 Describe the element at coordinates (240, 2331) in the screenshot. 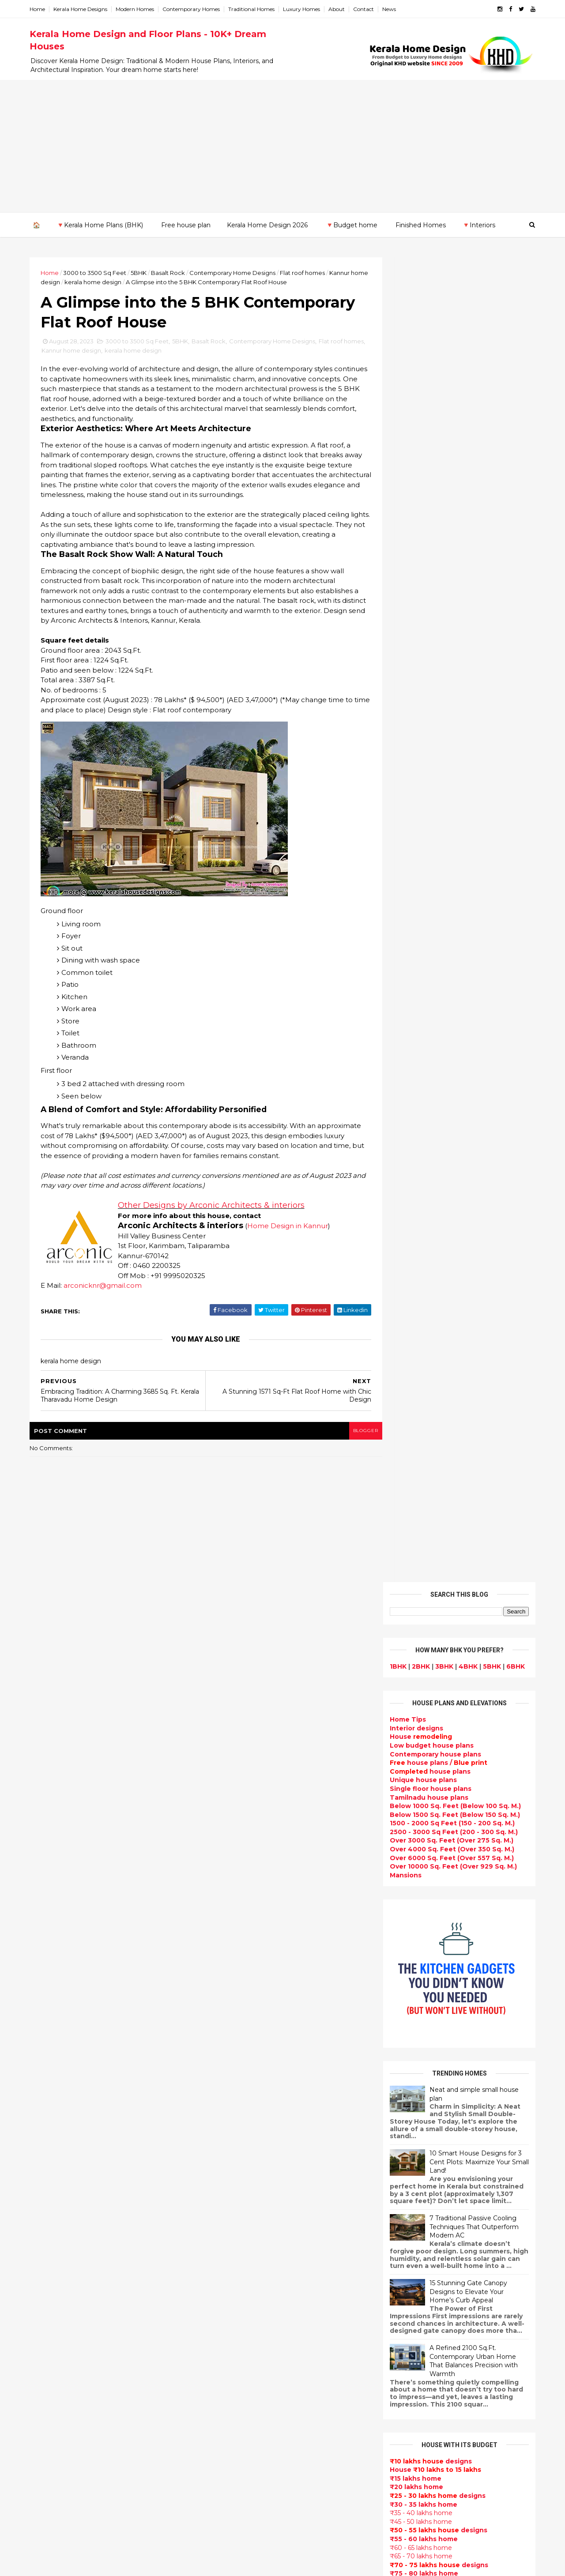

I see `European style homes` at that location.